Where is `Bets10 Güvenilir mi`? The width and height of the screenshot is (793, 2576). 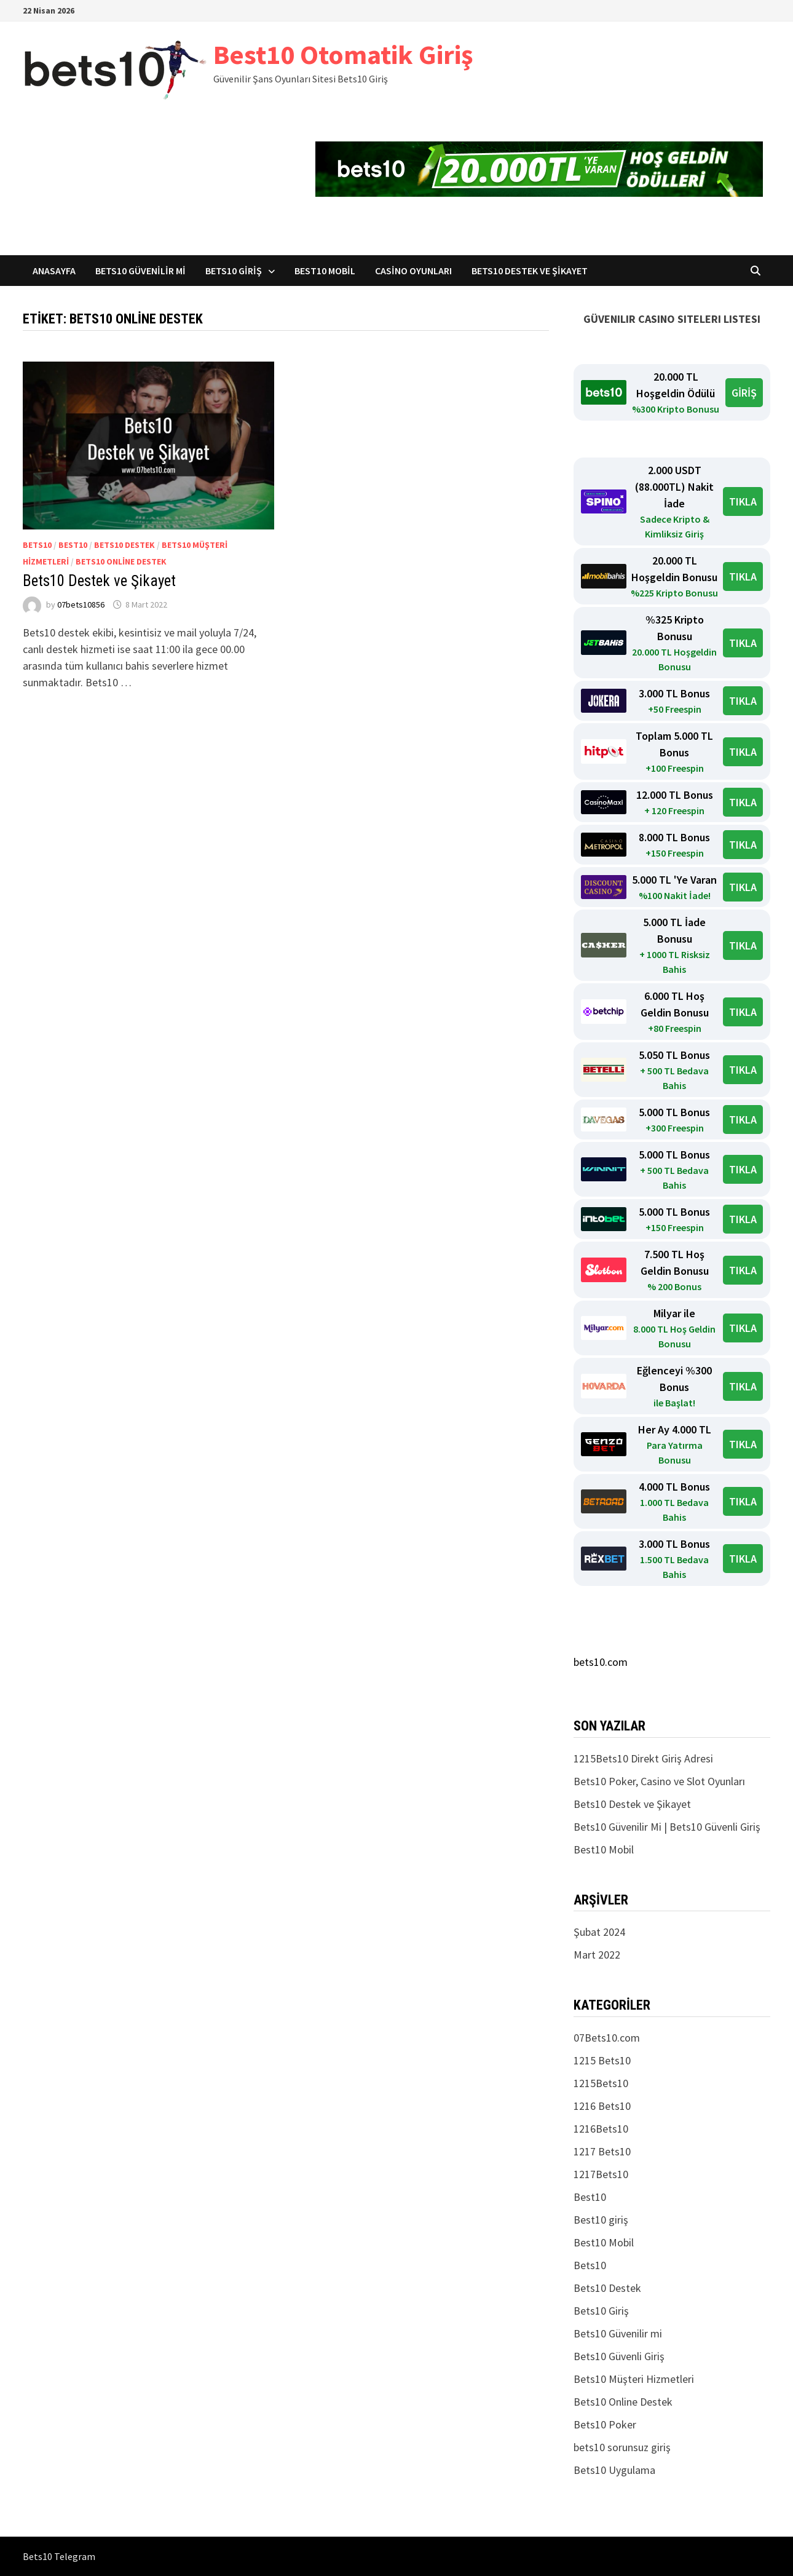 Bets10 Güvenilir mi is located at coordinates (140, 270).